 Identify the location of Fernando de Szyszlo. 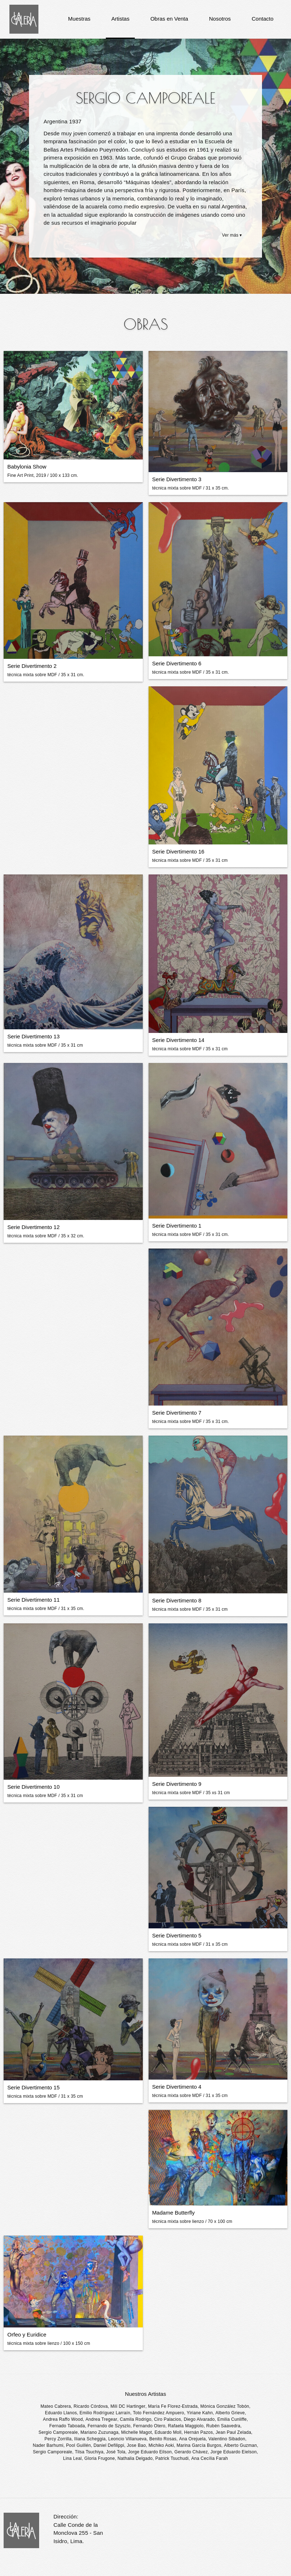
(109, 2425).